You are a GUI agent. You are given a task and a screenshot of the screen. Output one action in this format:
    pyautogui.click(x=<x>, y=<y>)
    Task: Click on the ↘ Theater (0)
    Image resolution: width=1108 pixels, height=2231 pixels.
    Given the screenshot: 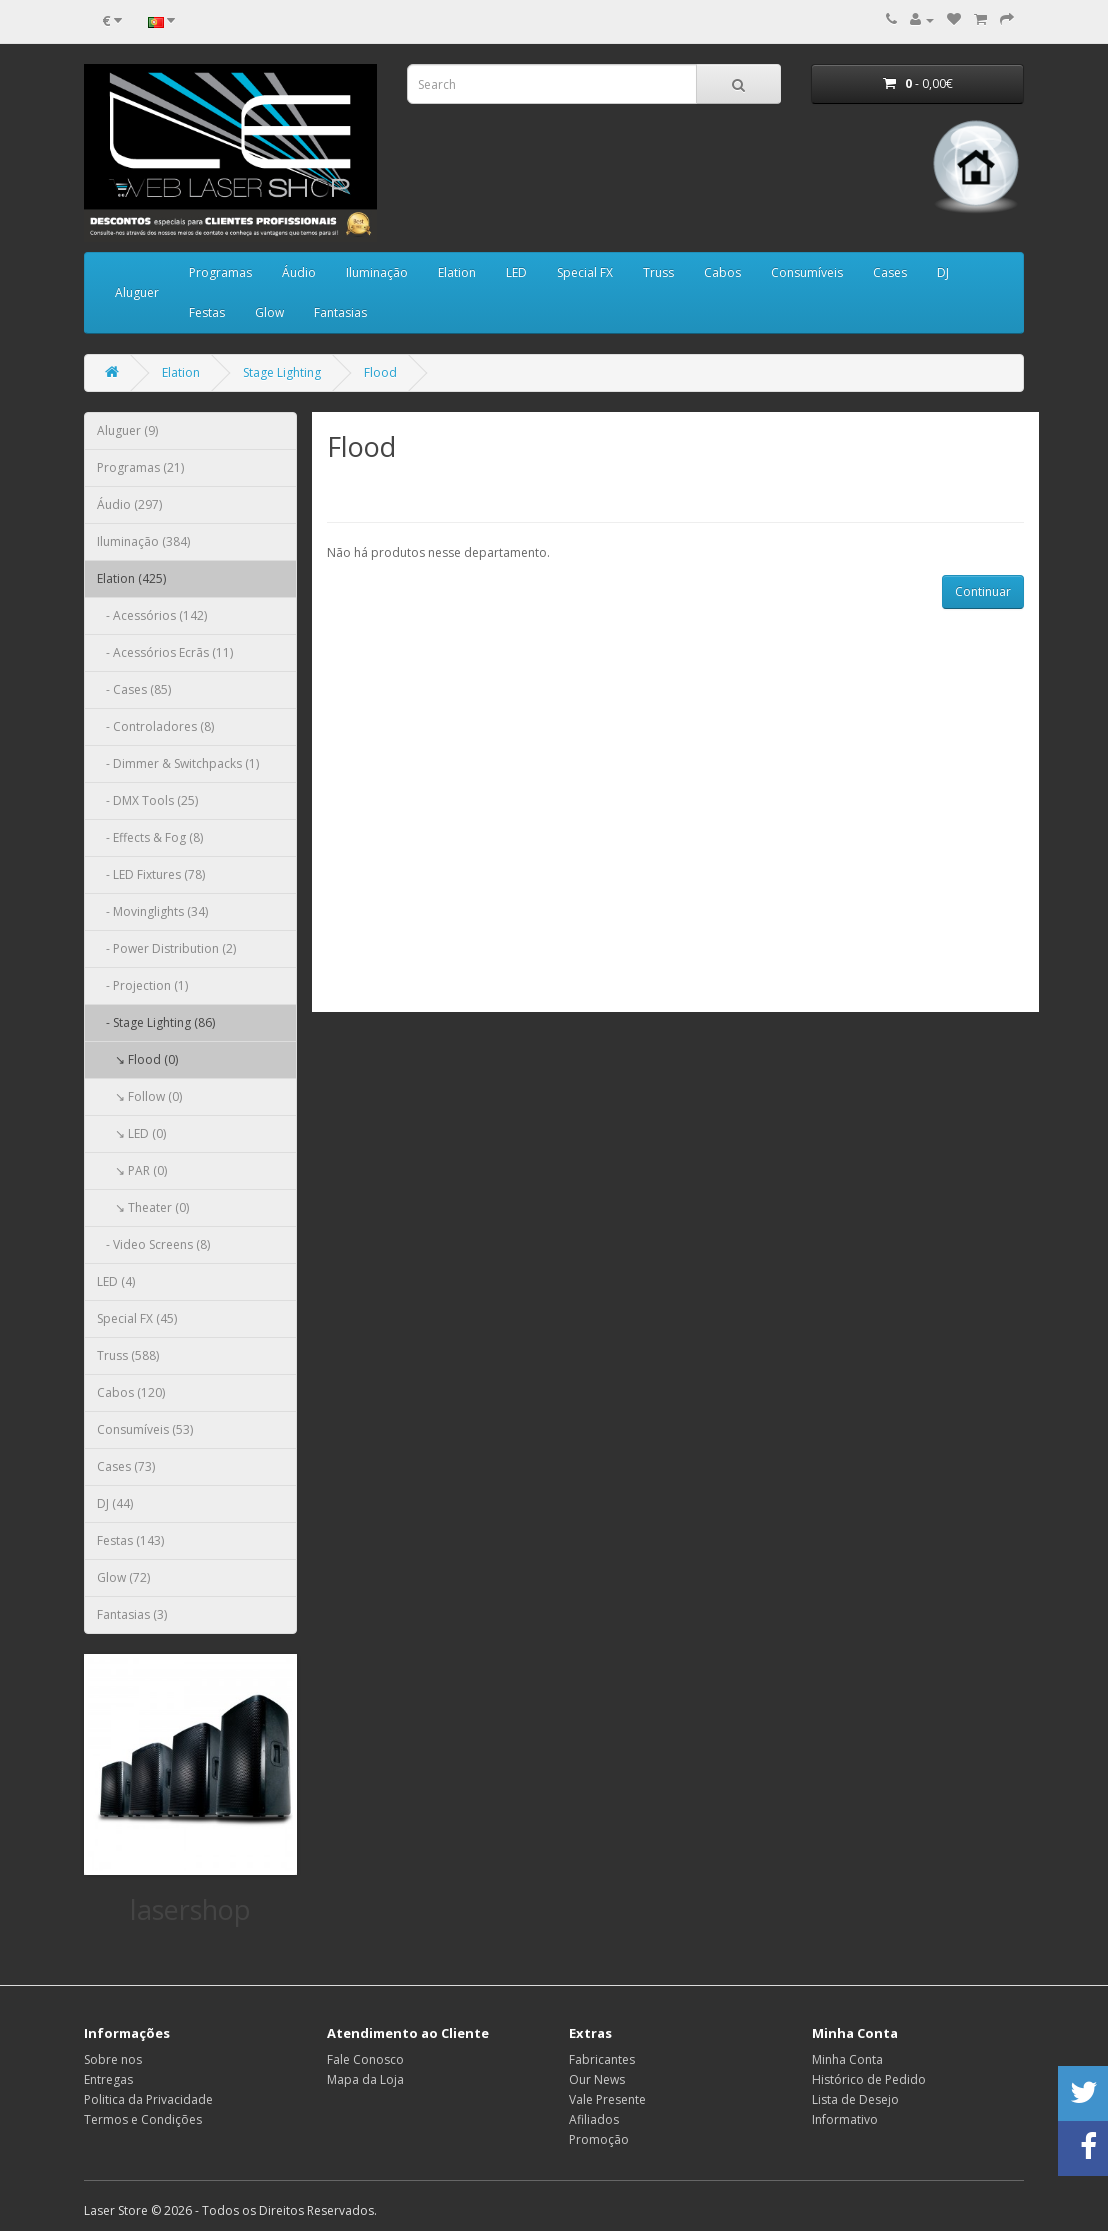 What is the action you would take?
    pyautogui.click(x=143, y=1207)
    